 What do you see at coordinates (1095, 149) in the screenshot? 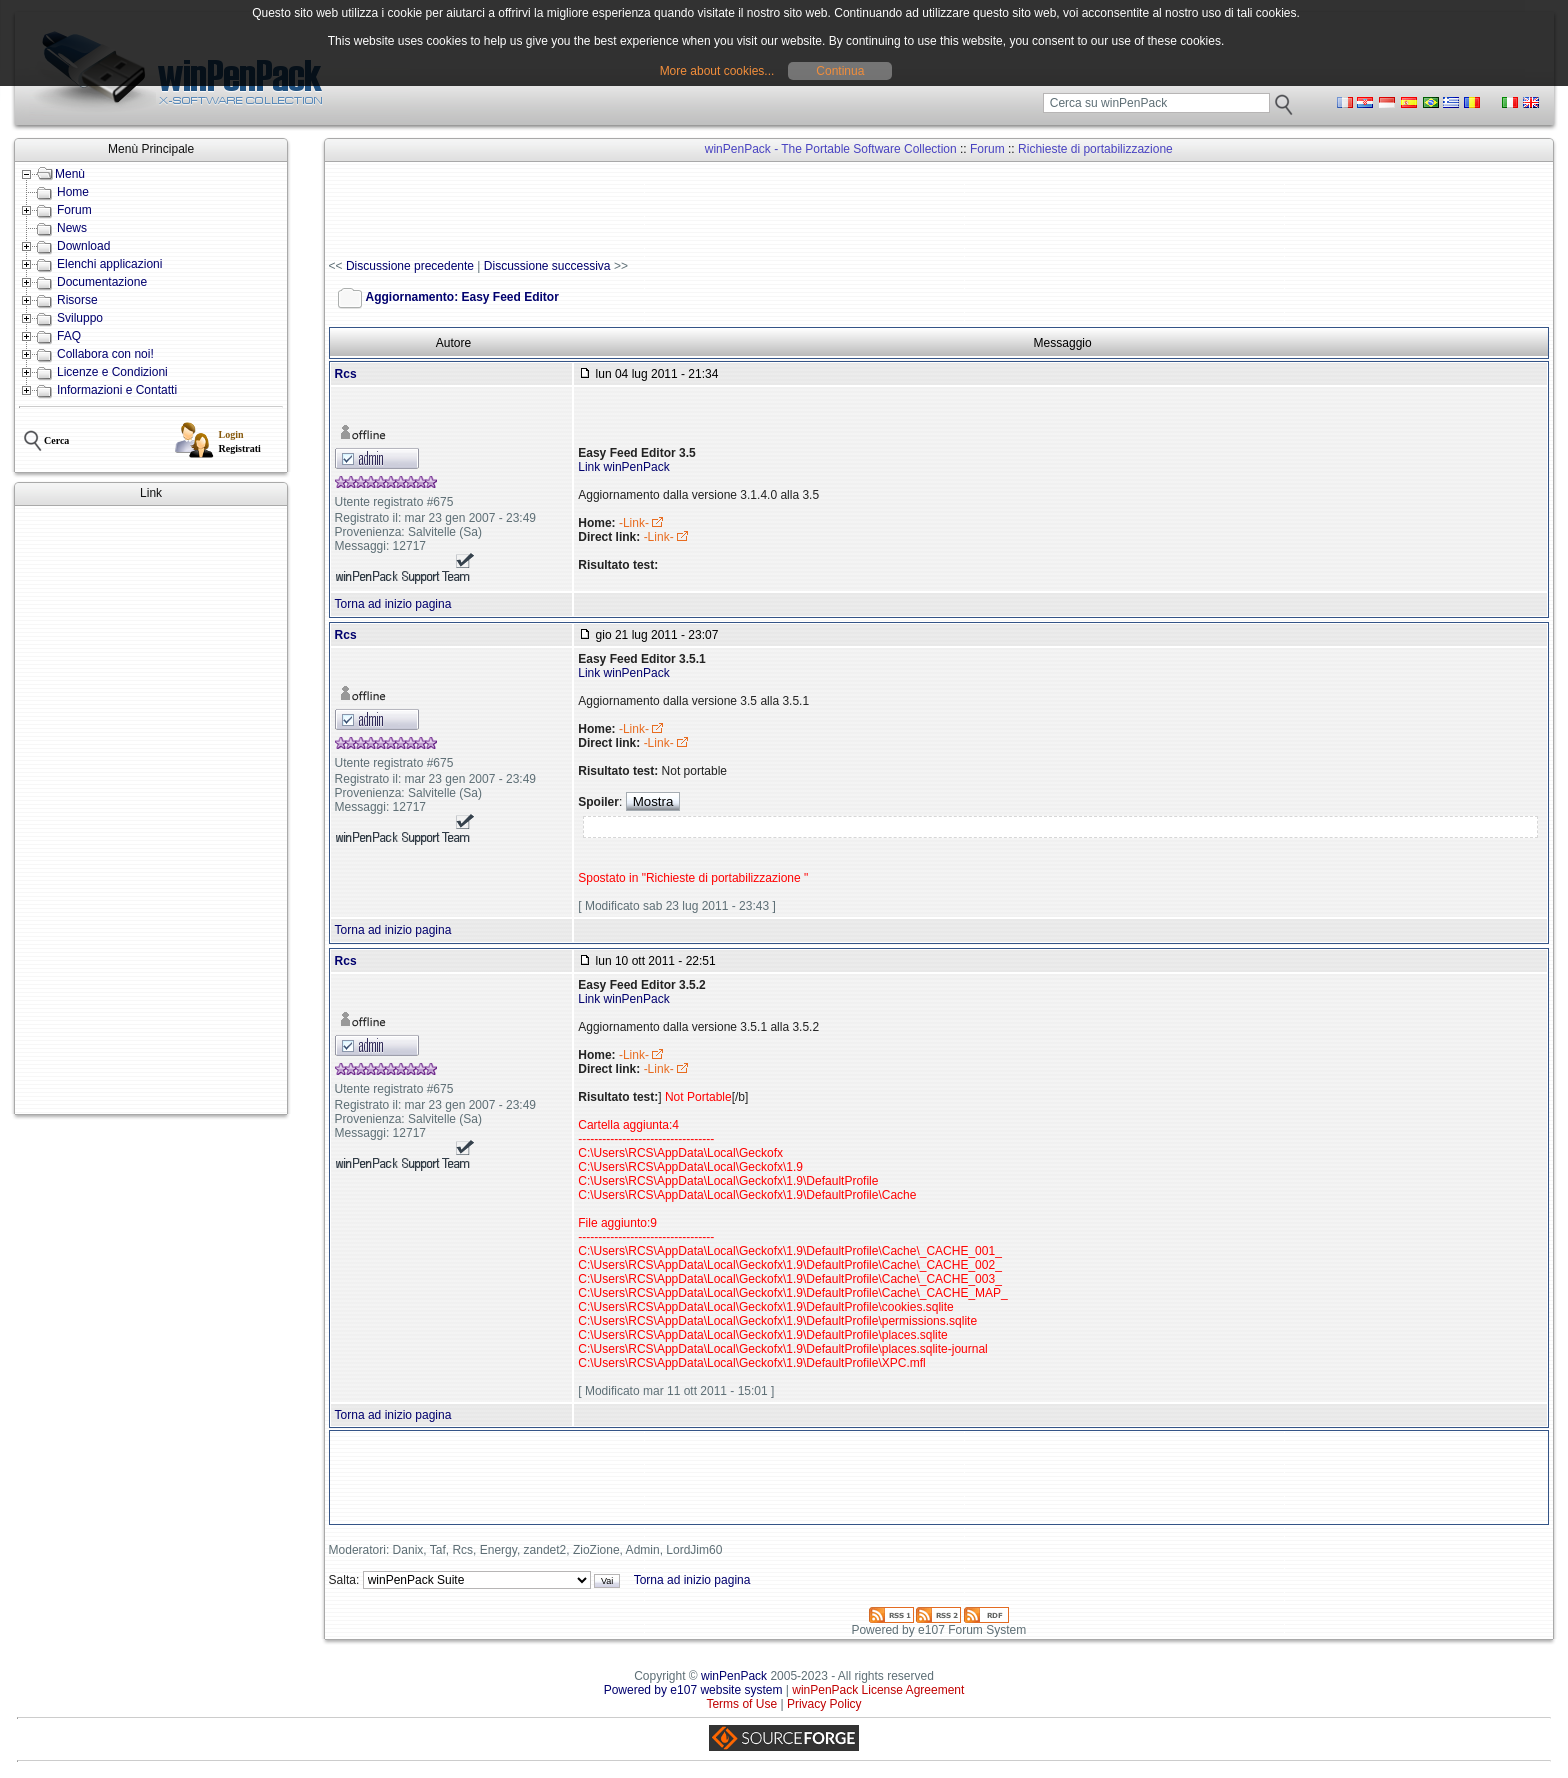
I see `Richieste di portabilizzazione` at bounding box center [1095, 149].